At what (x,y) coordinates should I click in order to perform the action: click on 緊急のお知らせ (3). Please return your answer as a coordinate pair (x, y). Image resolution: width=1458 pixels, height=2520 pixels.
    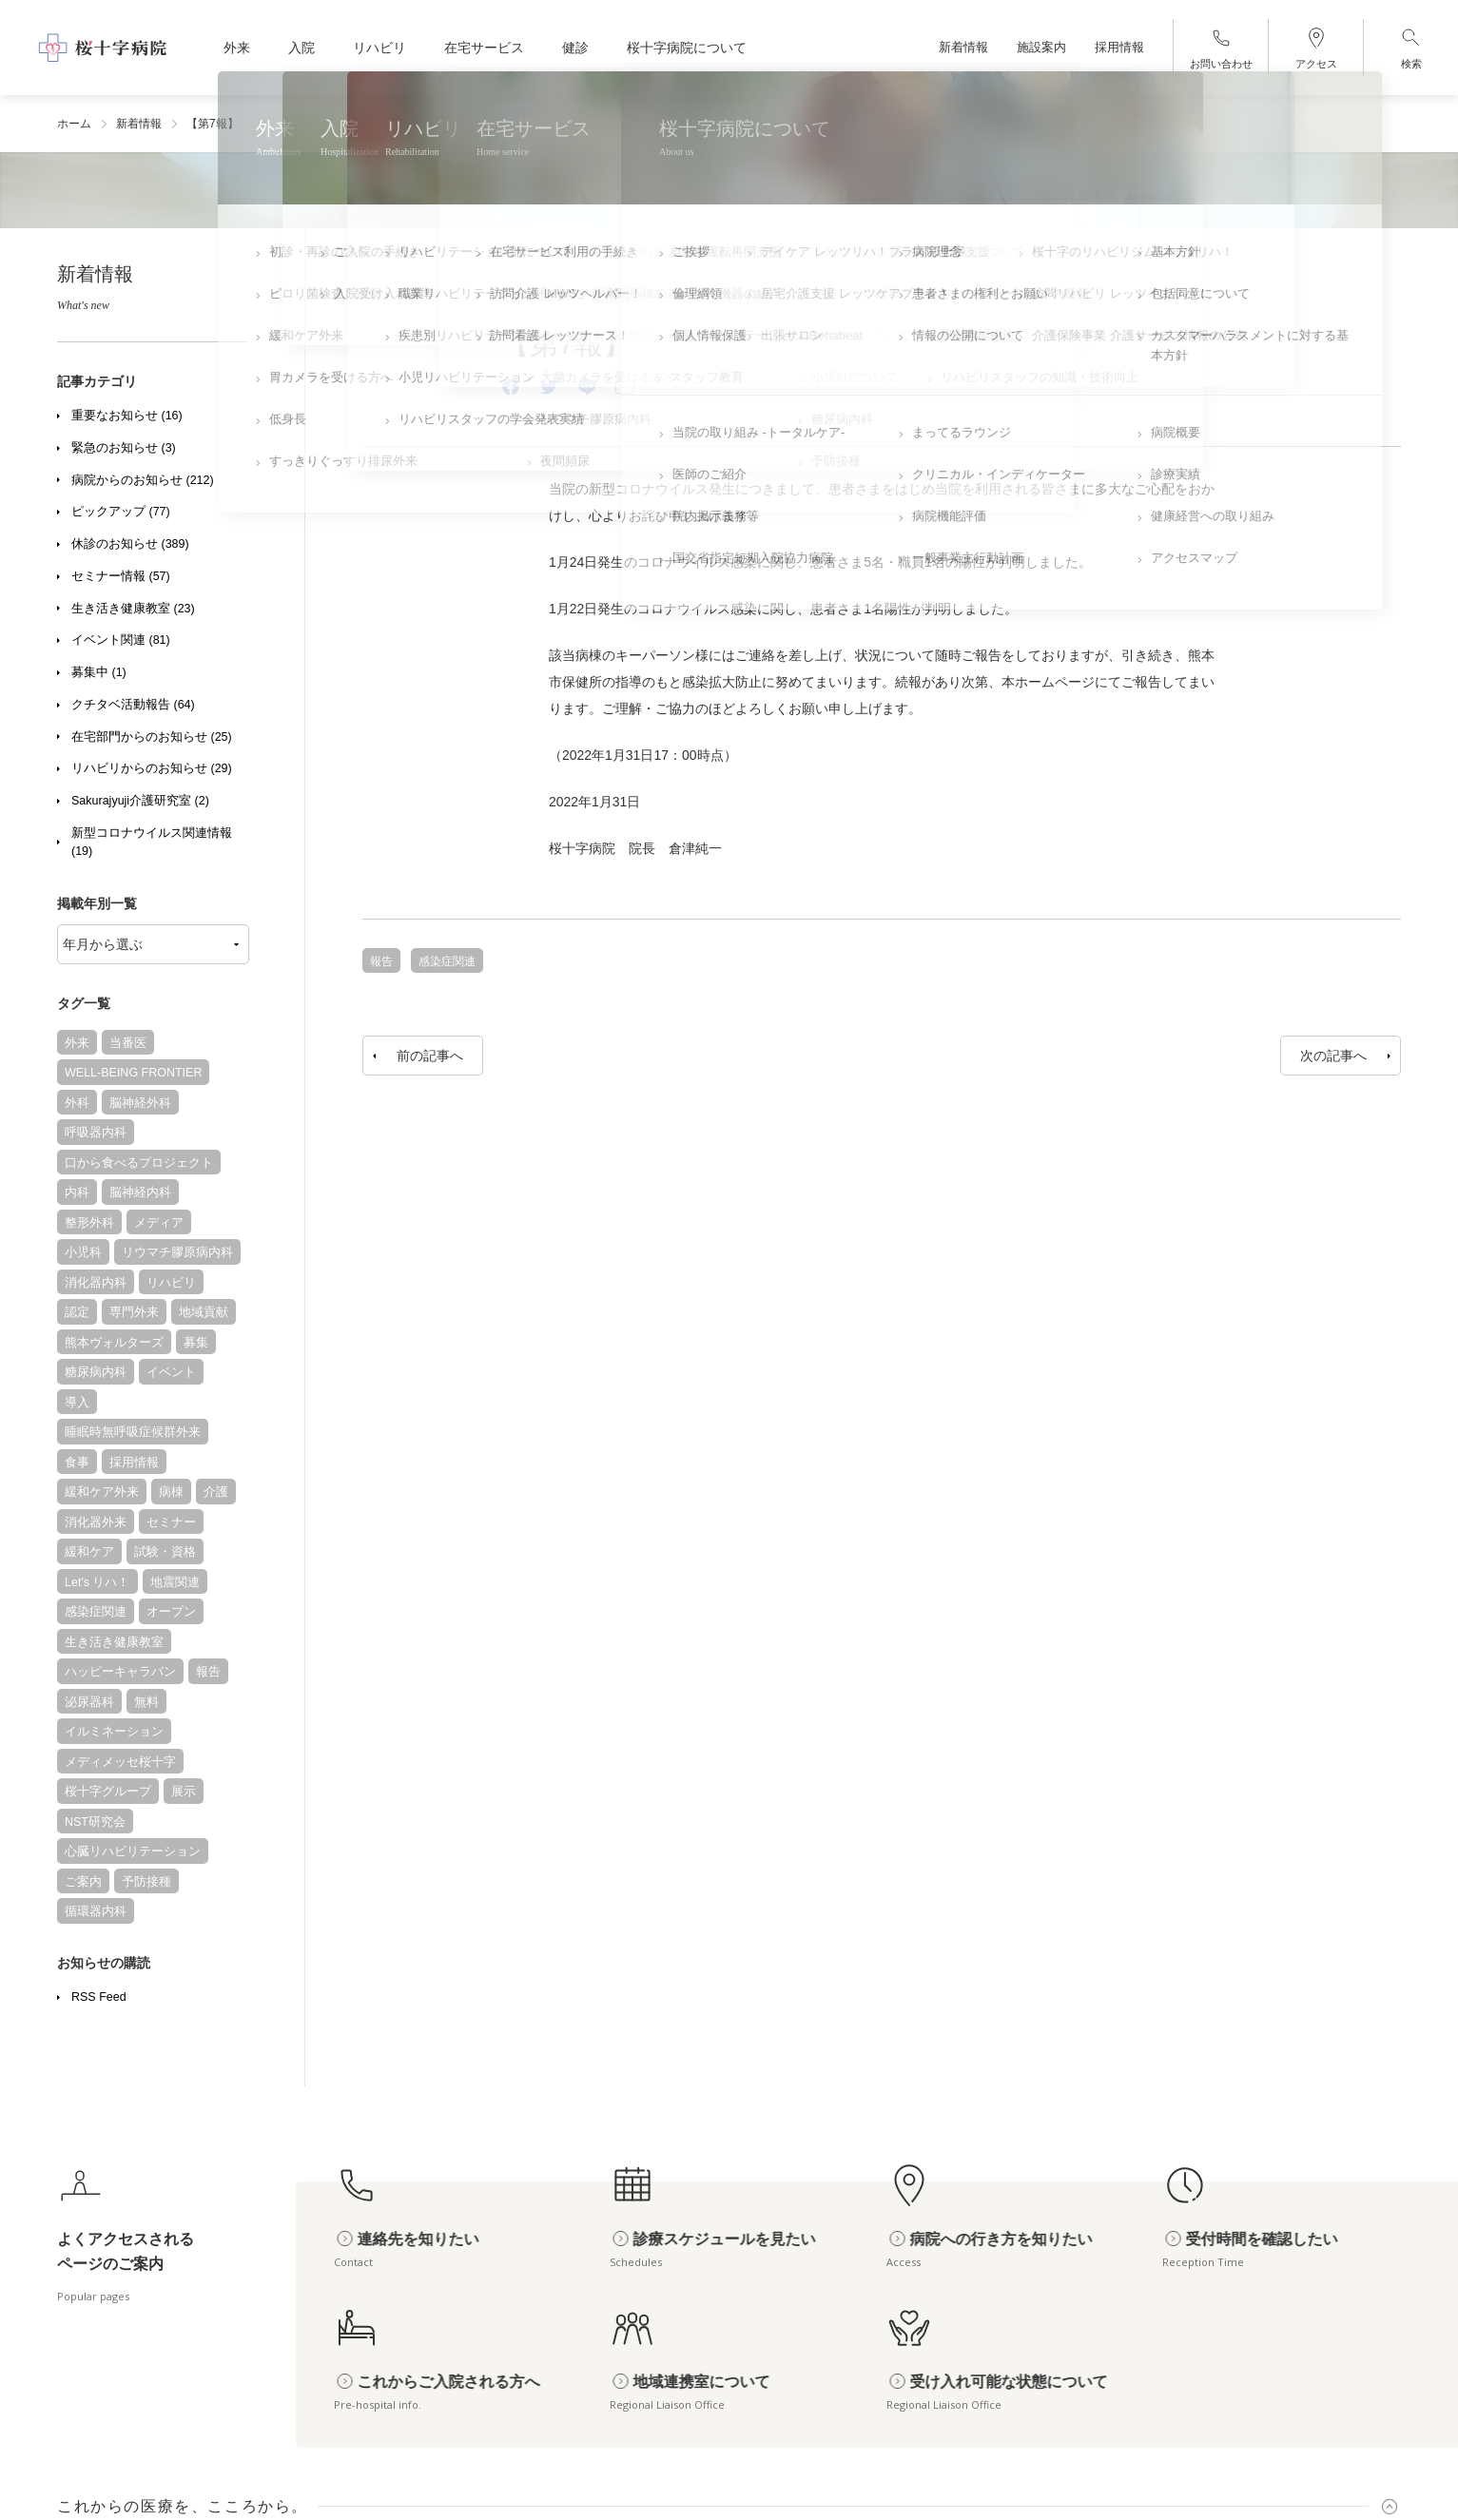
    Looking at the image, I should click on (123, 448).